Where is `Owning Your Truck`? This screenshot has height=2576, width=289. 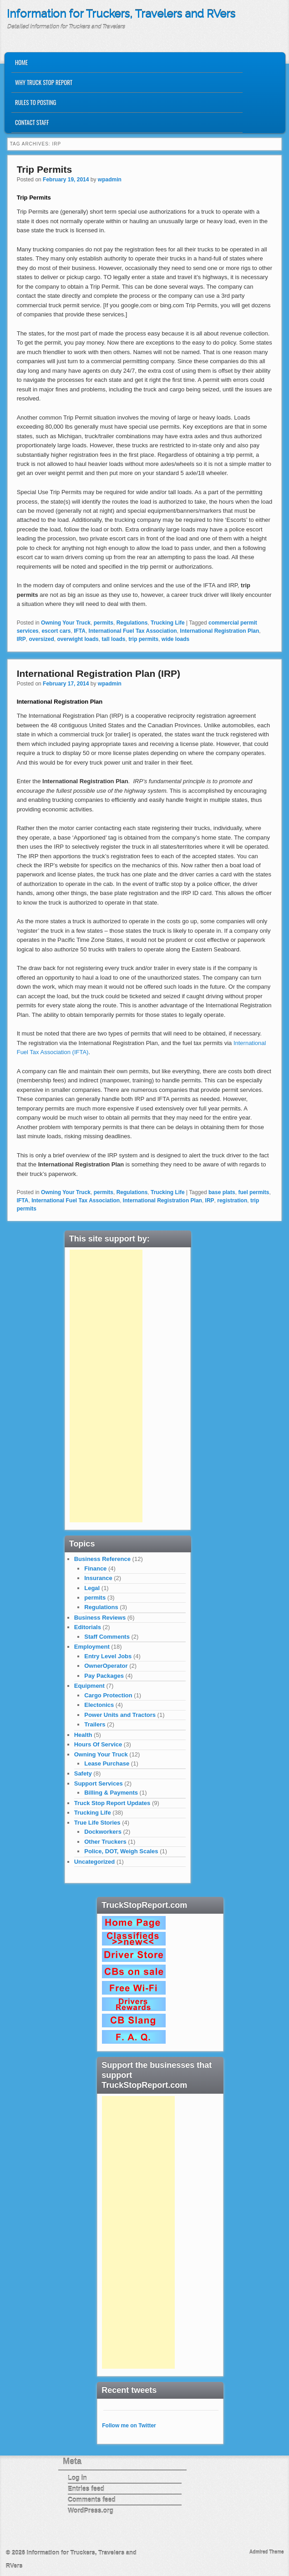
Owning Your Truck is located at coordinates (66, 623).